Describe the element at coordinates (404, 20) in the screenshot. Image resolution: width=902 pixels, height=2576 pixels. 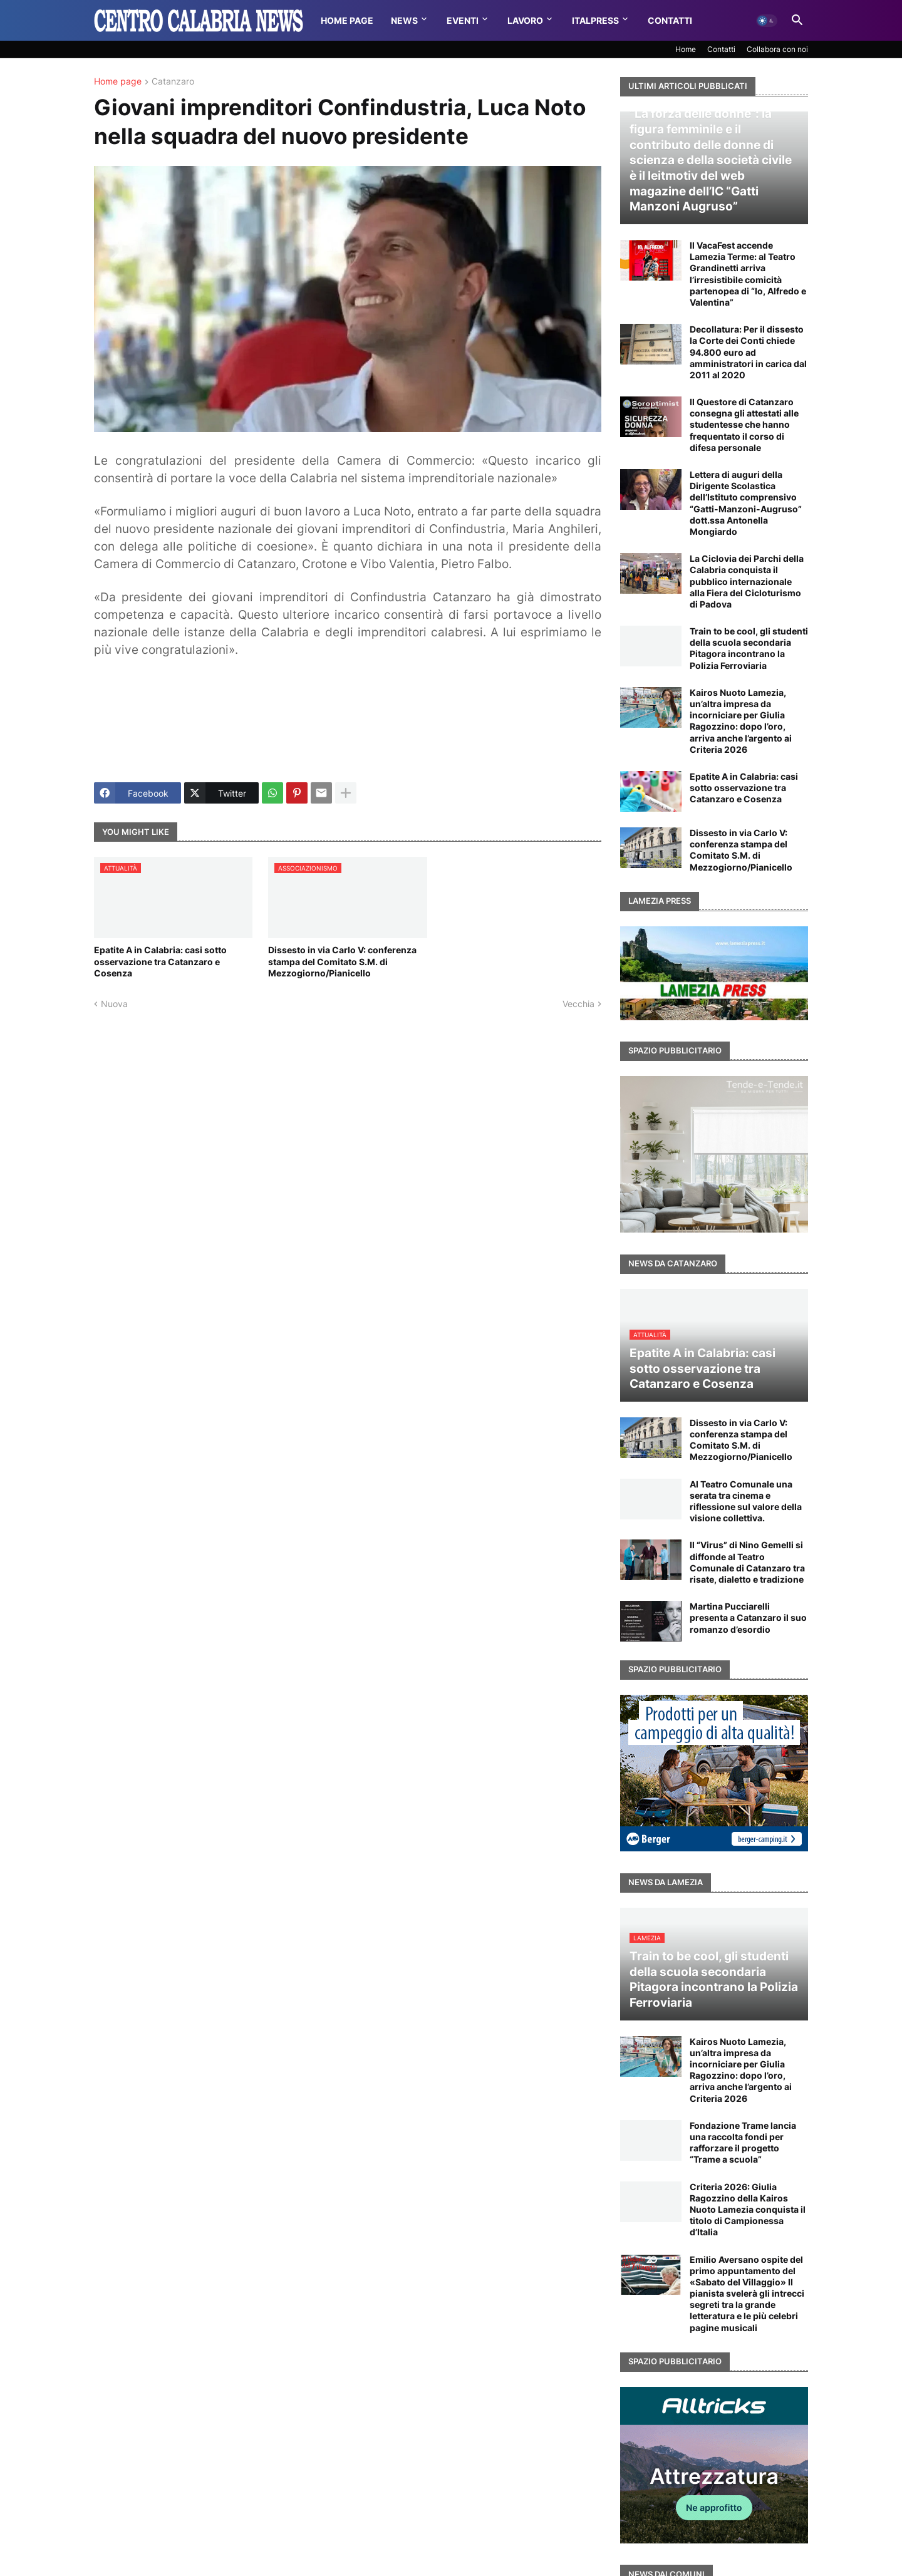
I see `News` at that location.